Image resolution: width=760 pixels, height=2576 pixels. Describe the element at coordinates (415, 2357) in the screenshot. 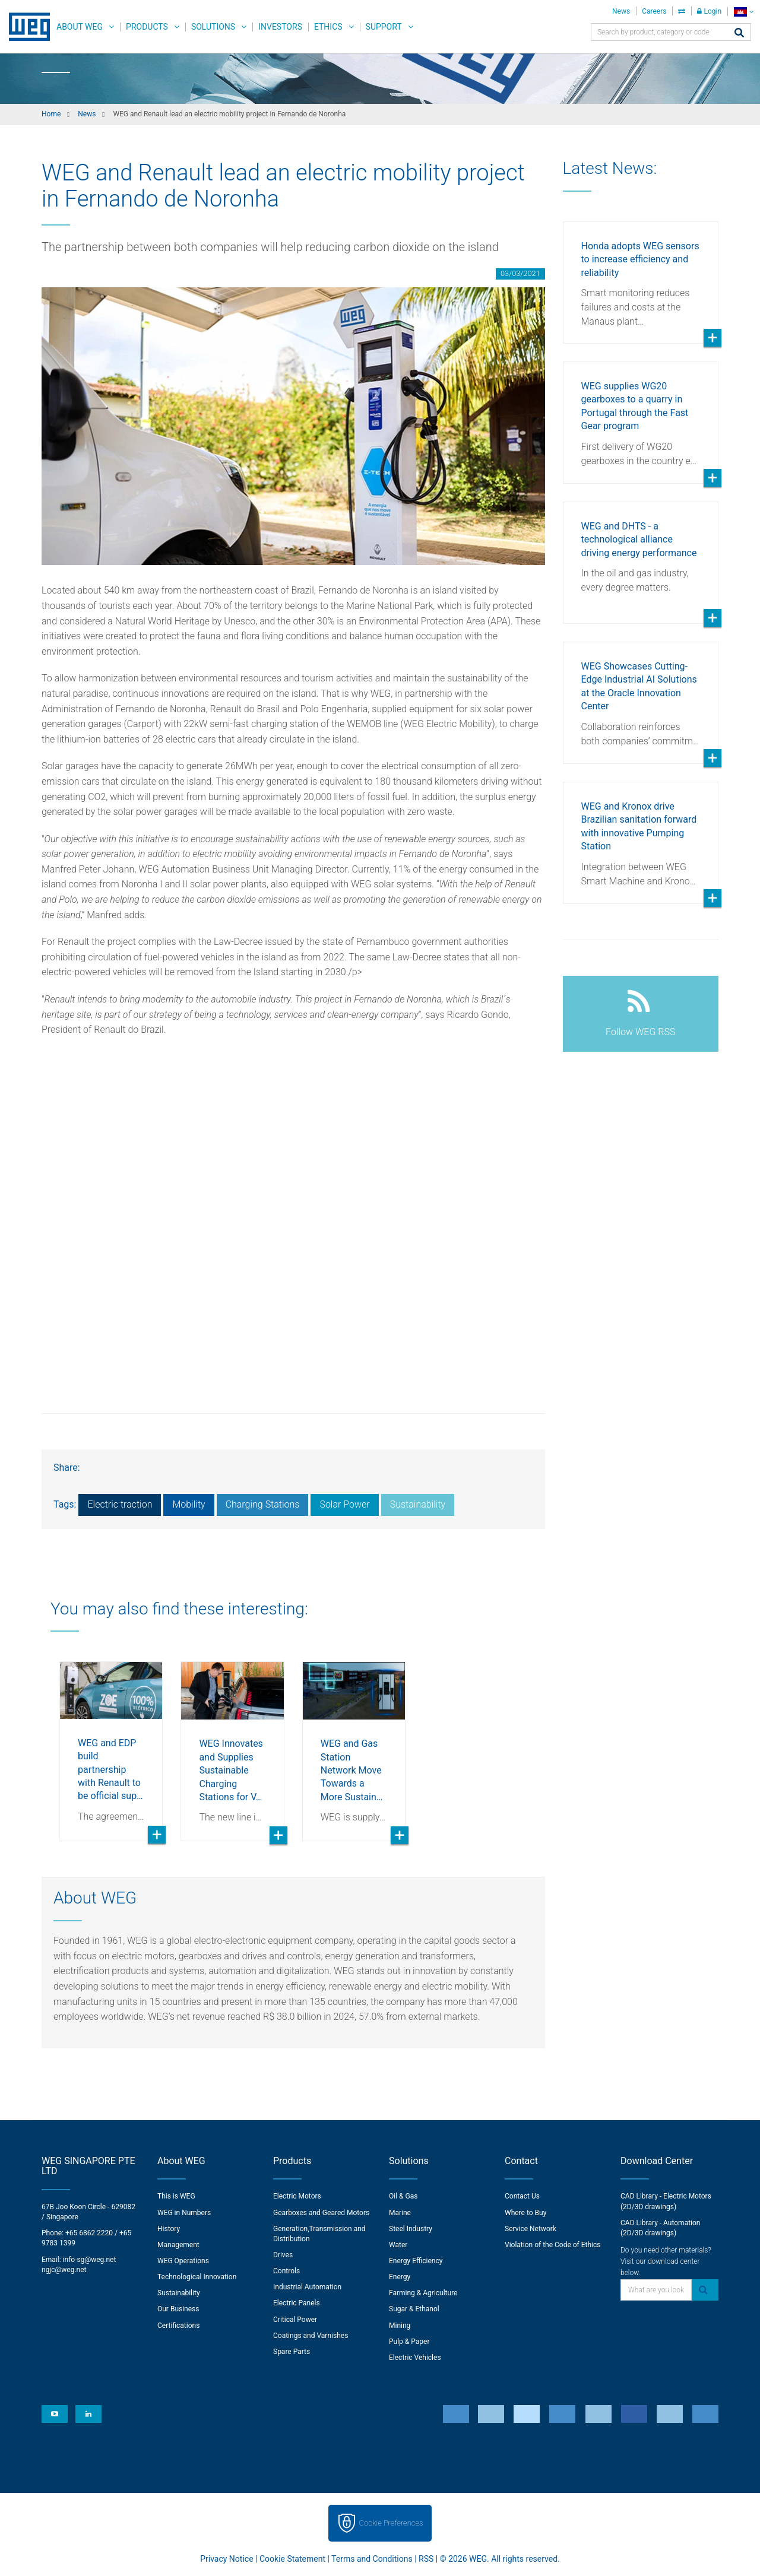

I see `Electric Vehicles` at that location.